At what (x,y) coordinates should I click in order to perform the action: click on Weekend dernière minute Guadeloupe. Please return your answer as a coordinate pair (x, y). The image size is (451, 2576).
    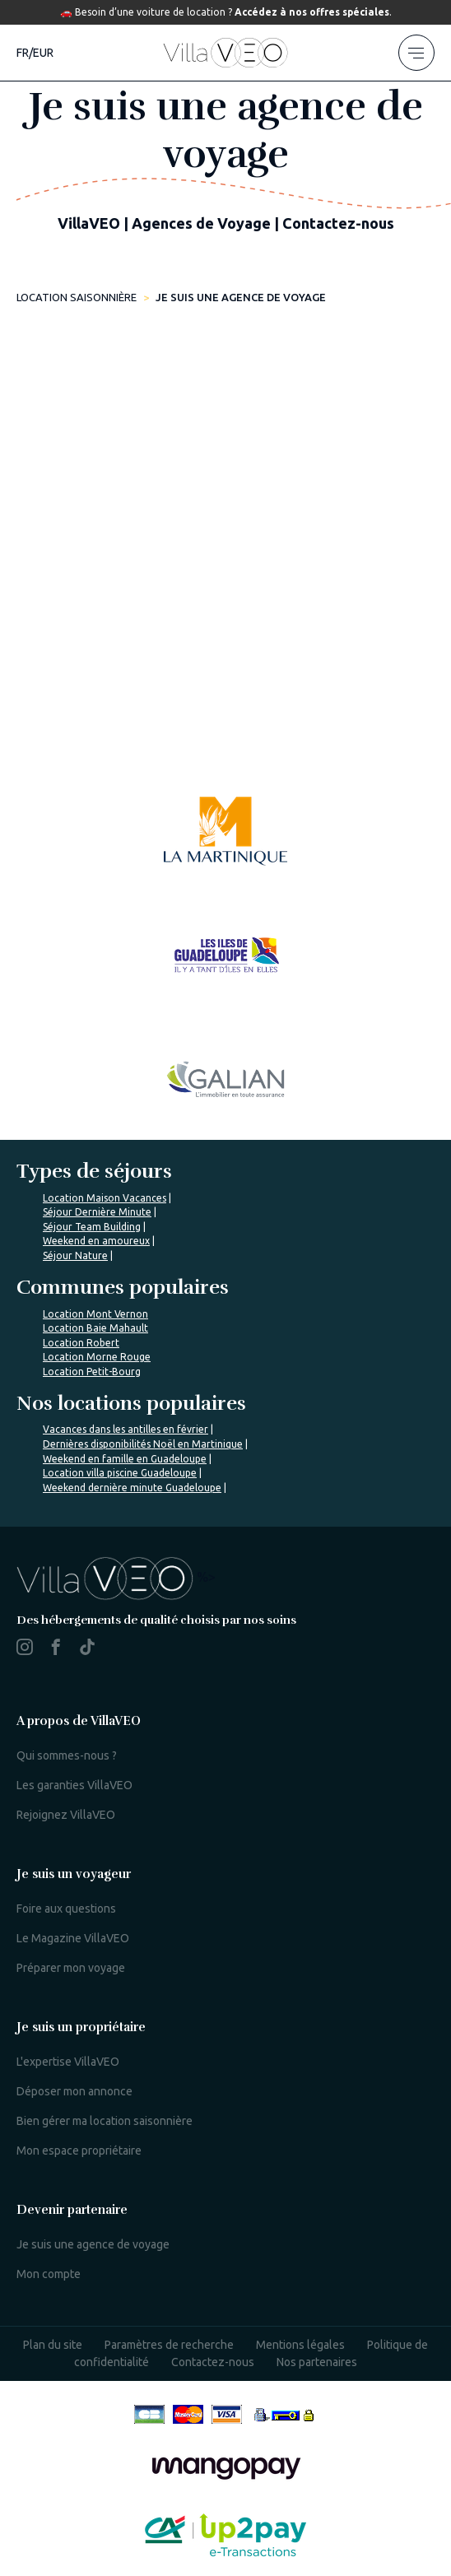
    Looking at the image, I should click on (132, 1487).